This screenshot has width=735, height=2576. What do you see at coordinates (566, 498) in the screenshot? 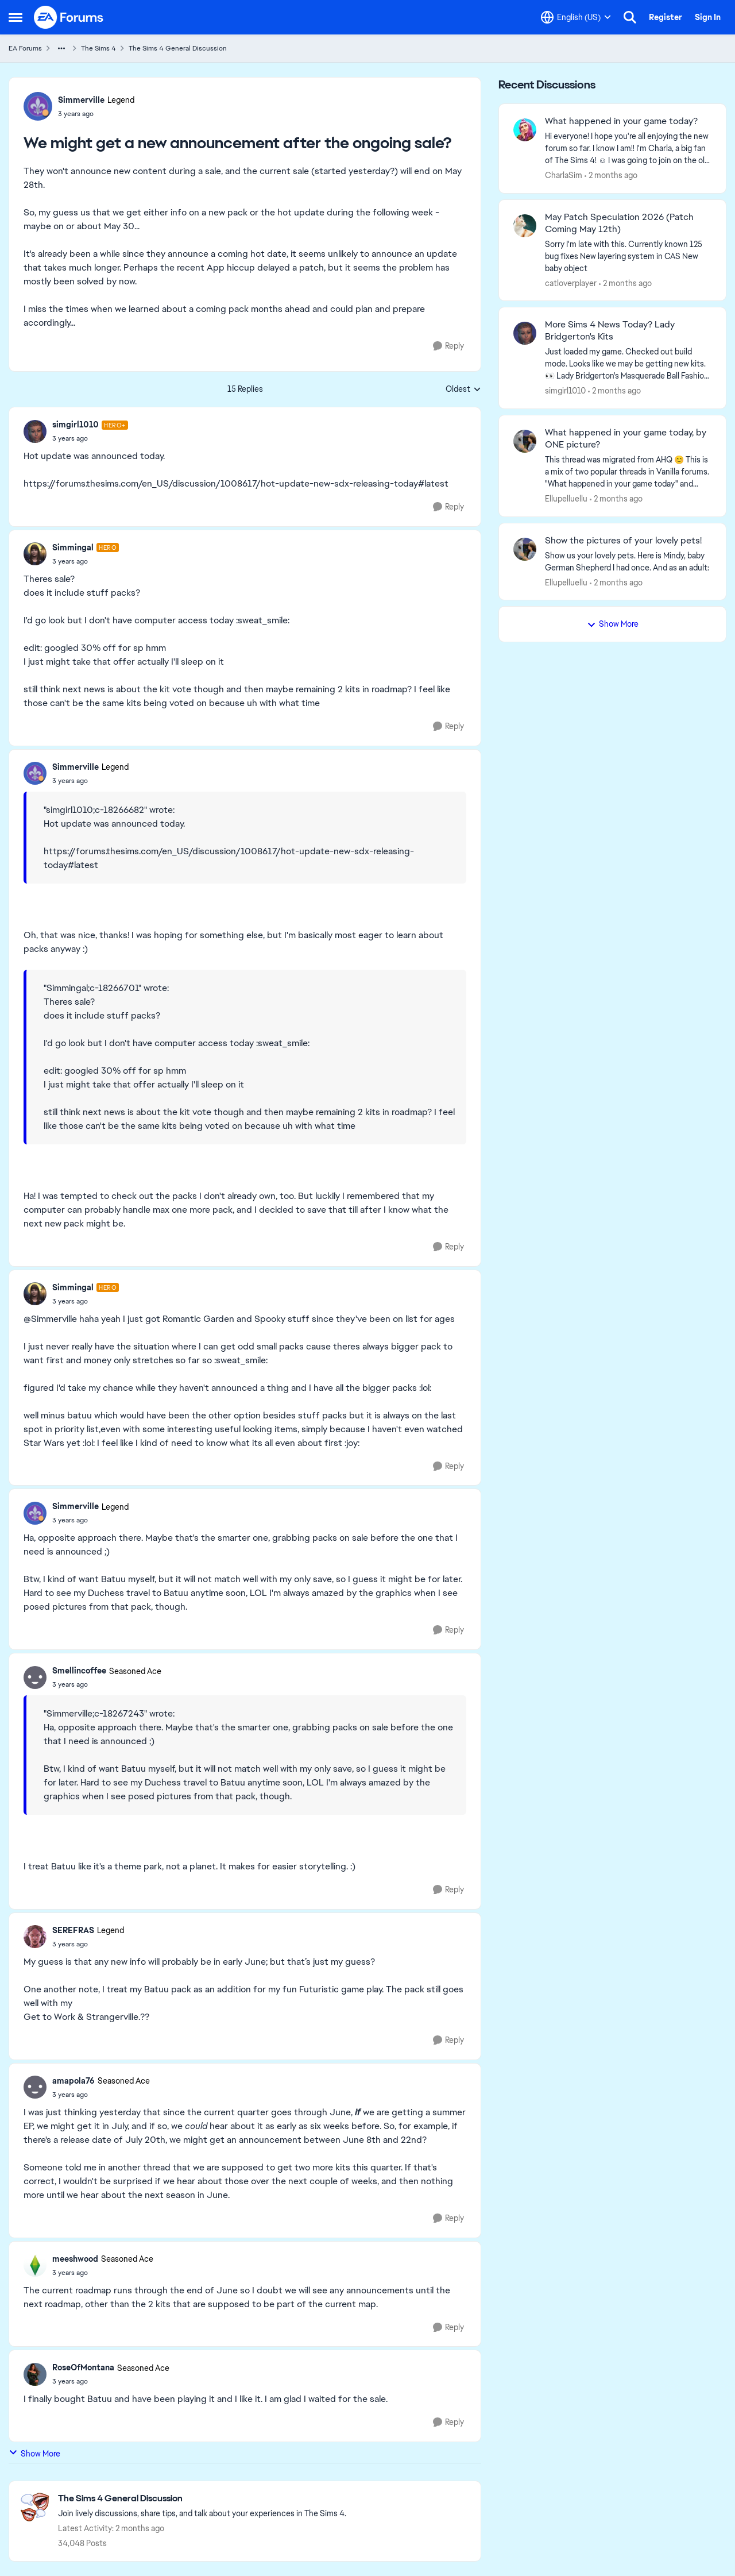
I see `Ellupelluellu [View Profile: Ellupelluellu,]` at bounding box center [566, 498].